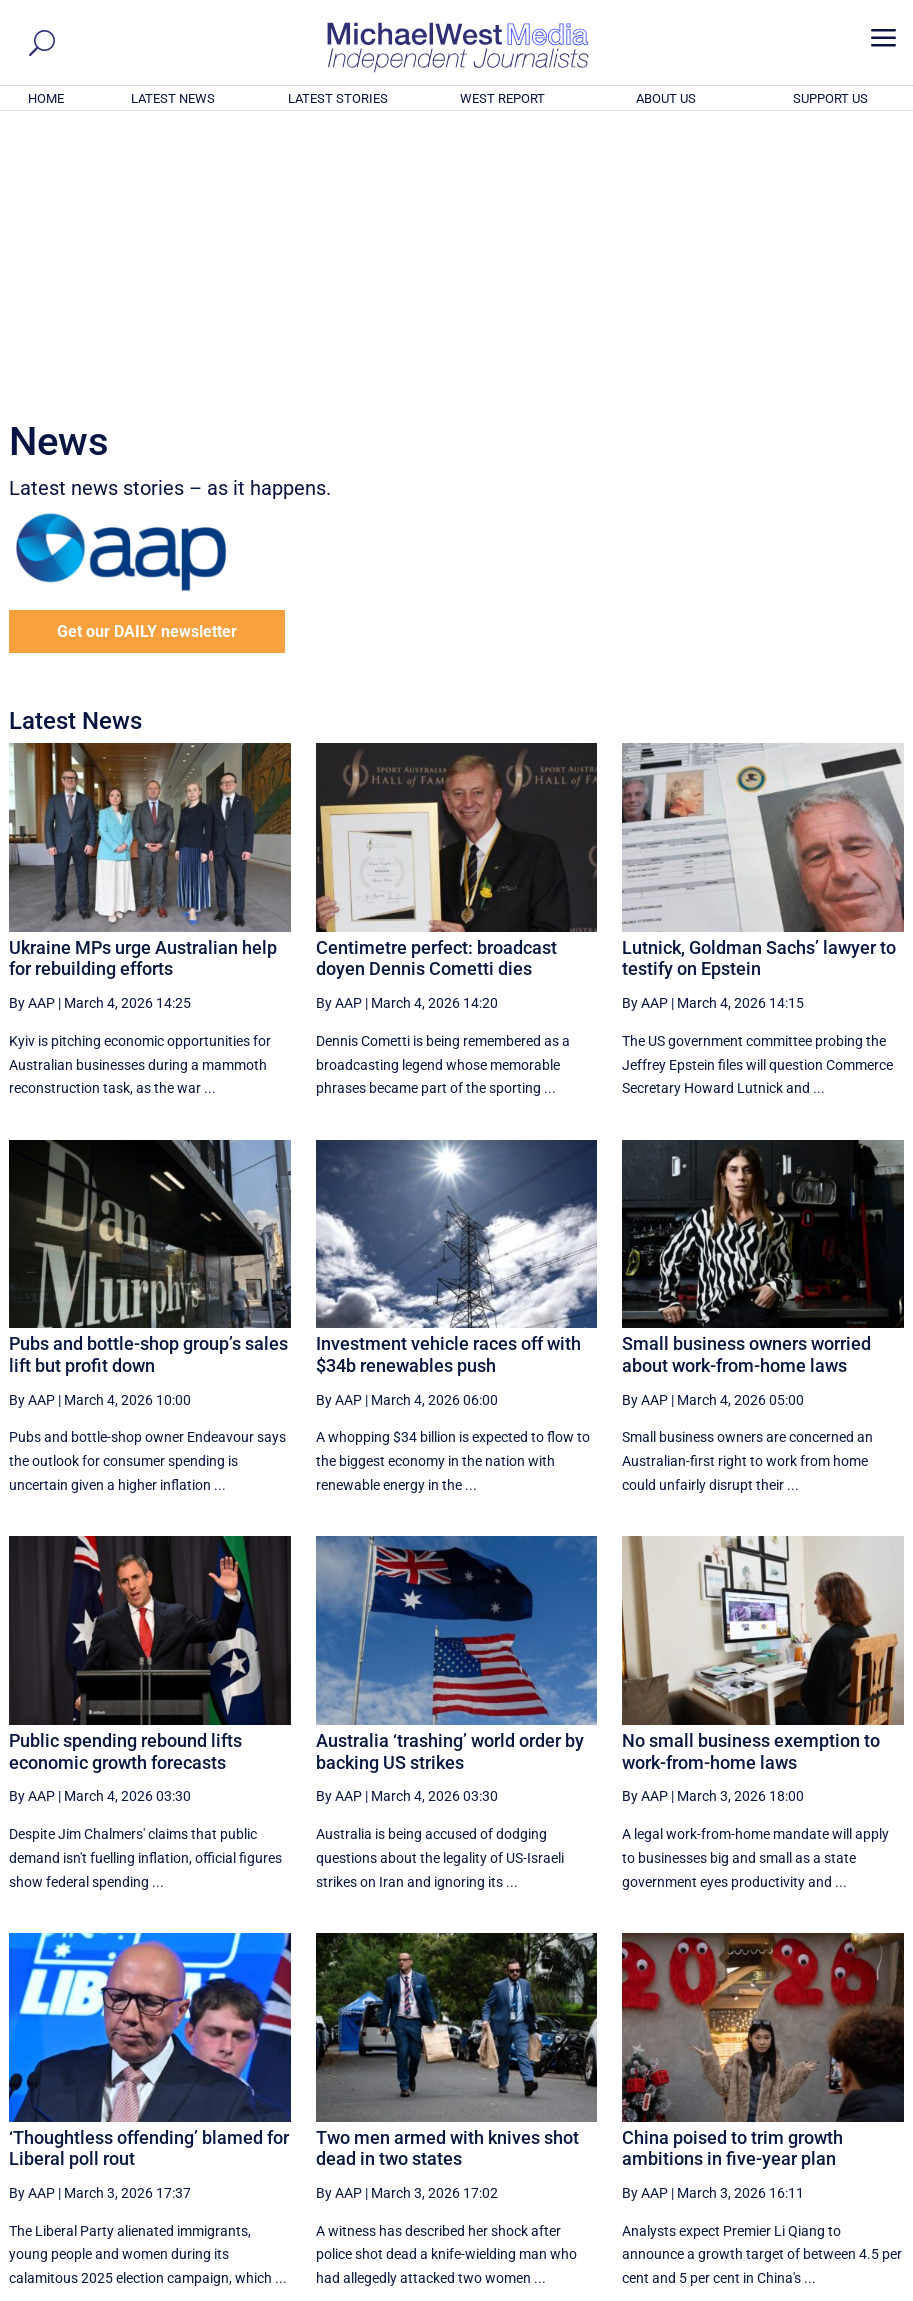 The width and height of the screenshot is (913, 2301). I want to click on LATEST NEWS, so click(173, 98).